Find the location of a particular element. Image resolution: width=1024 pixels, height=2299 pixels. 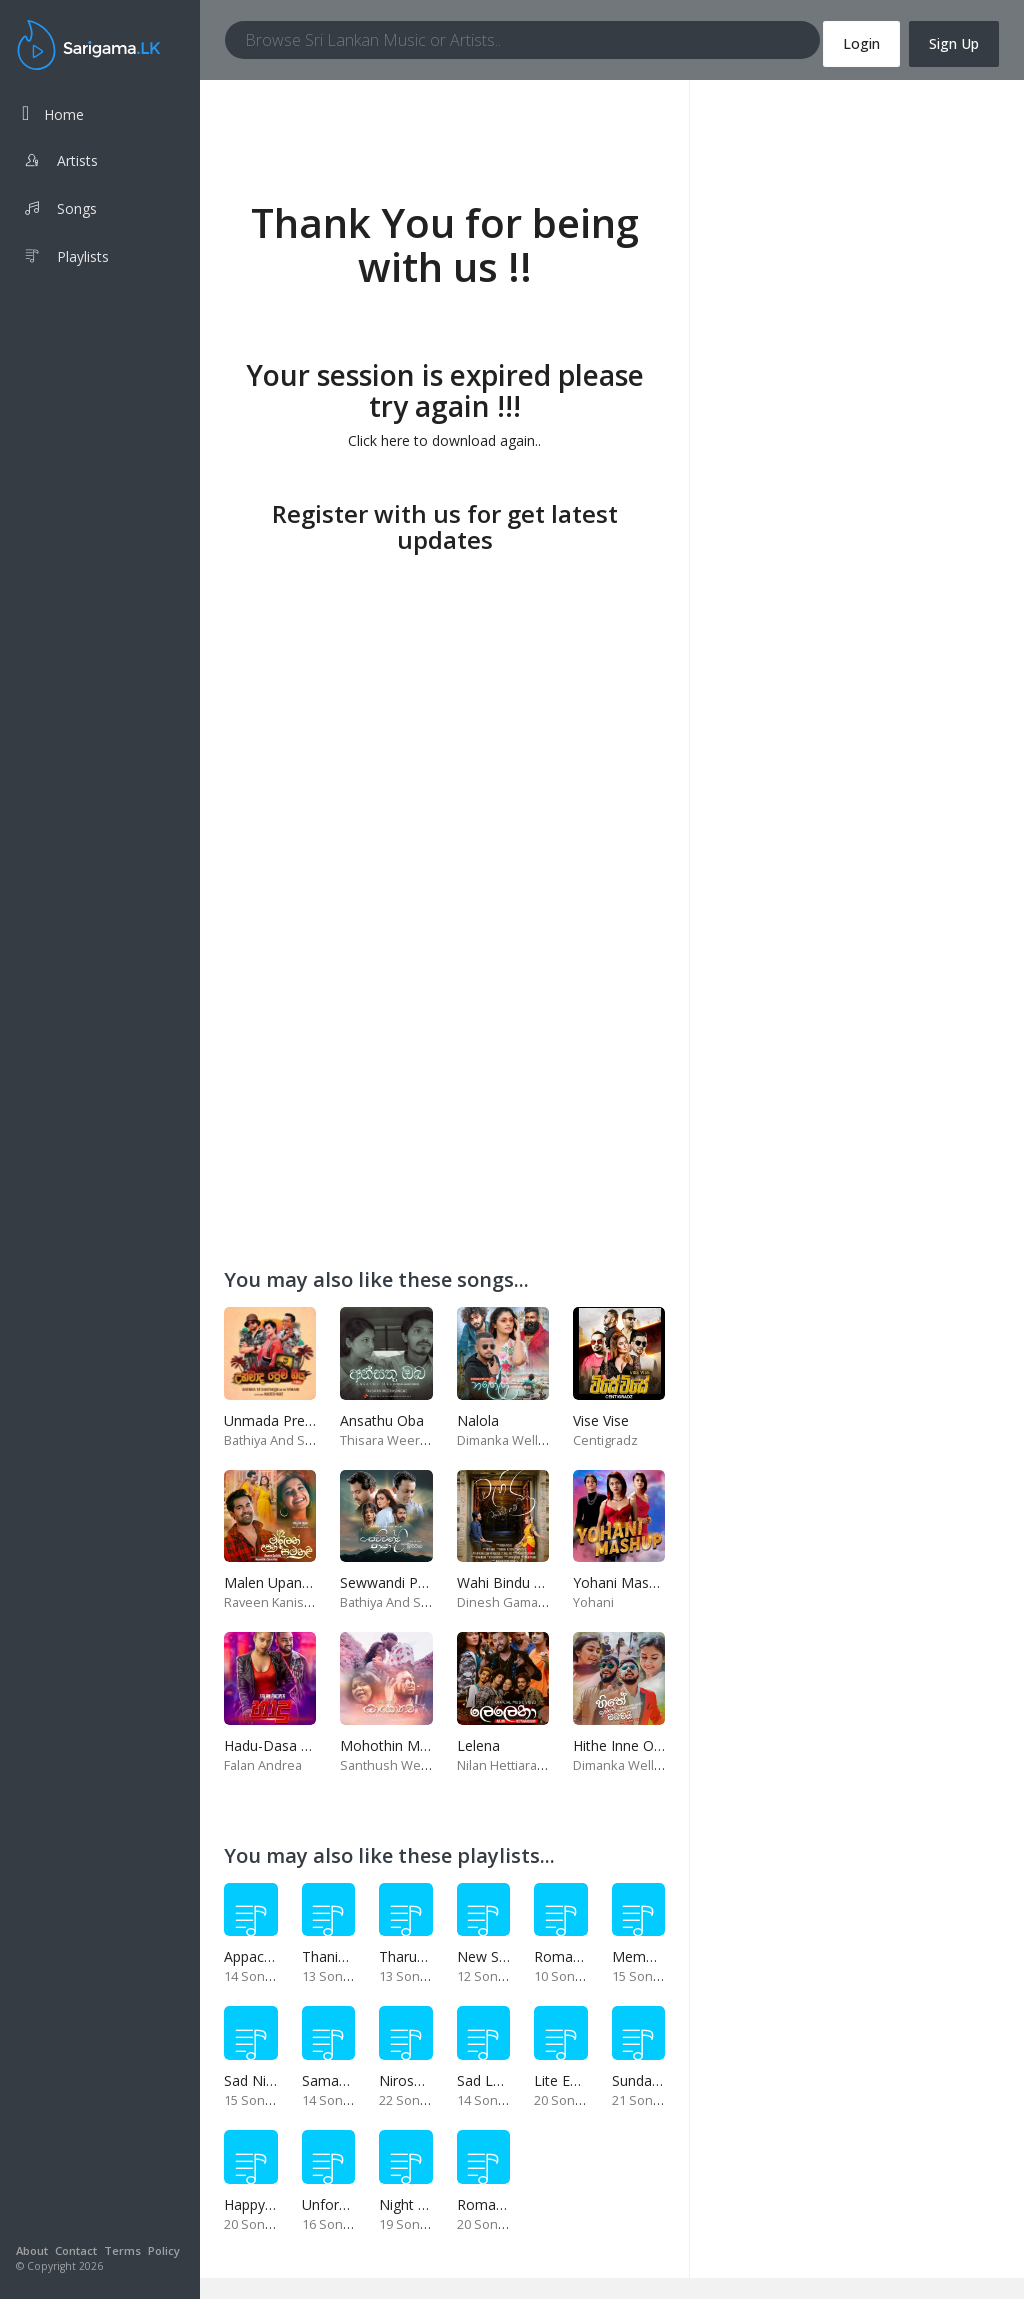

[Advertisement] is located at coordinates (444, 701).